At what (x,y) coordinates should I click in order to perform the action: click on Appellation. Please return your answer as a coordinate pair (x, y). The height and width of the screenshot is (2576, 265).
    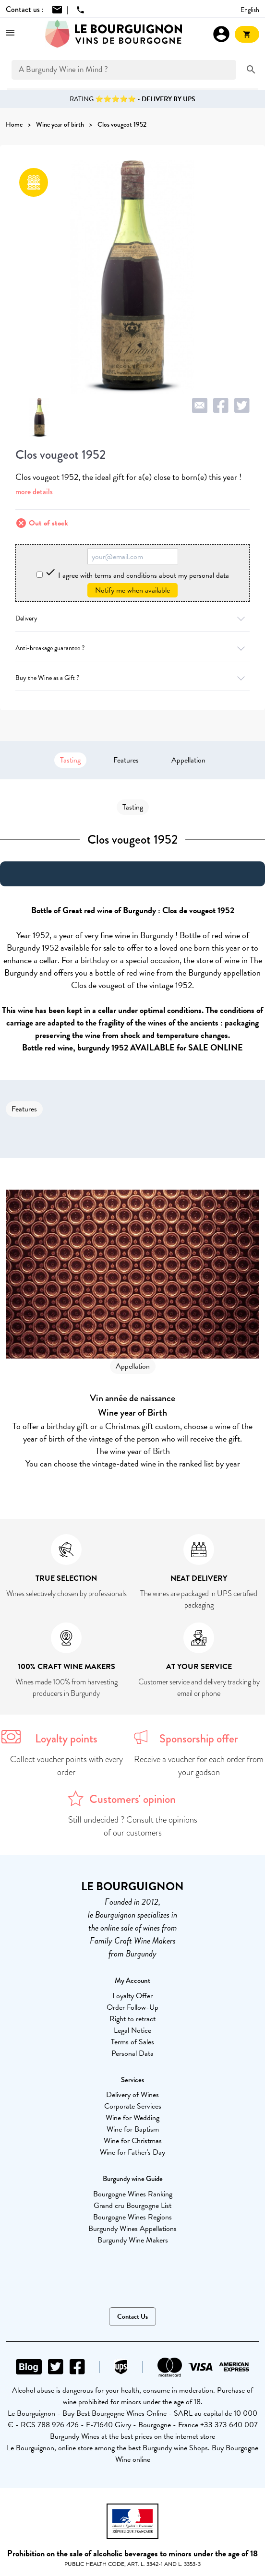
    Looking at the image, I should click on (188, 760).